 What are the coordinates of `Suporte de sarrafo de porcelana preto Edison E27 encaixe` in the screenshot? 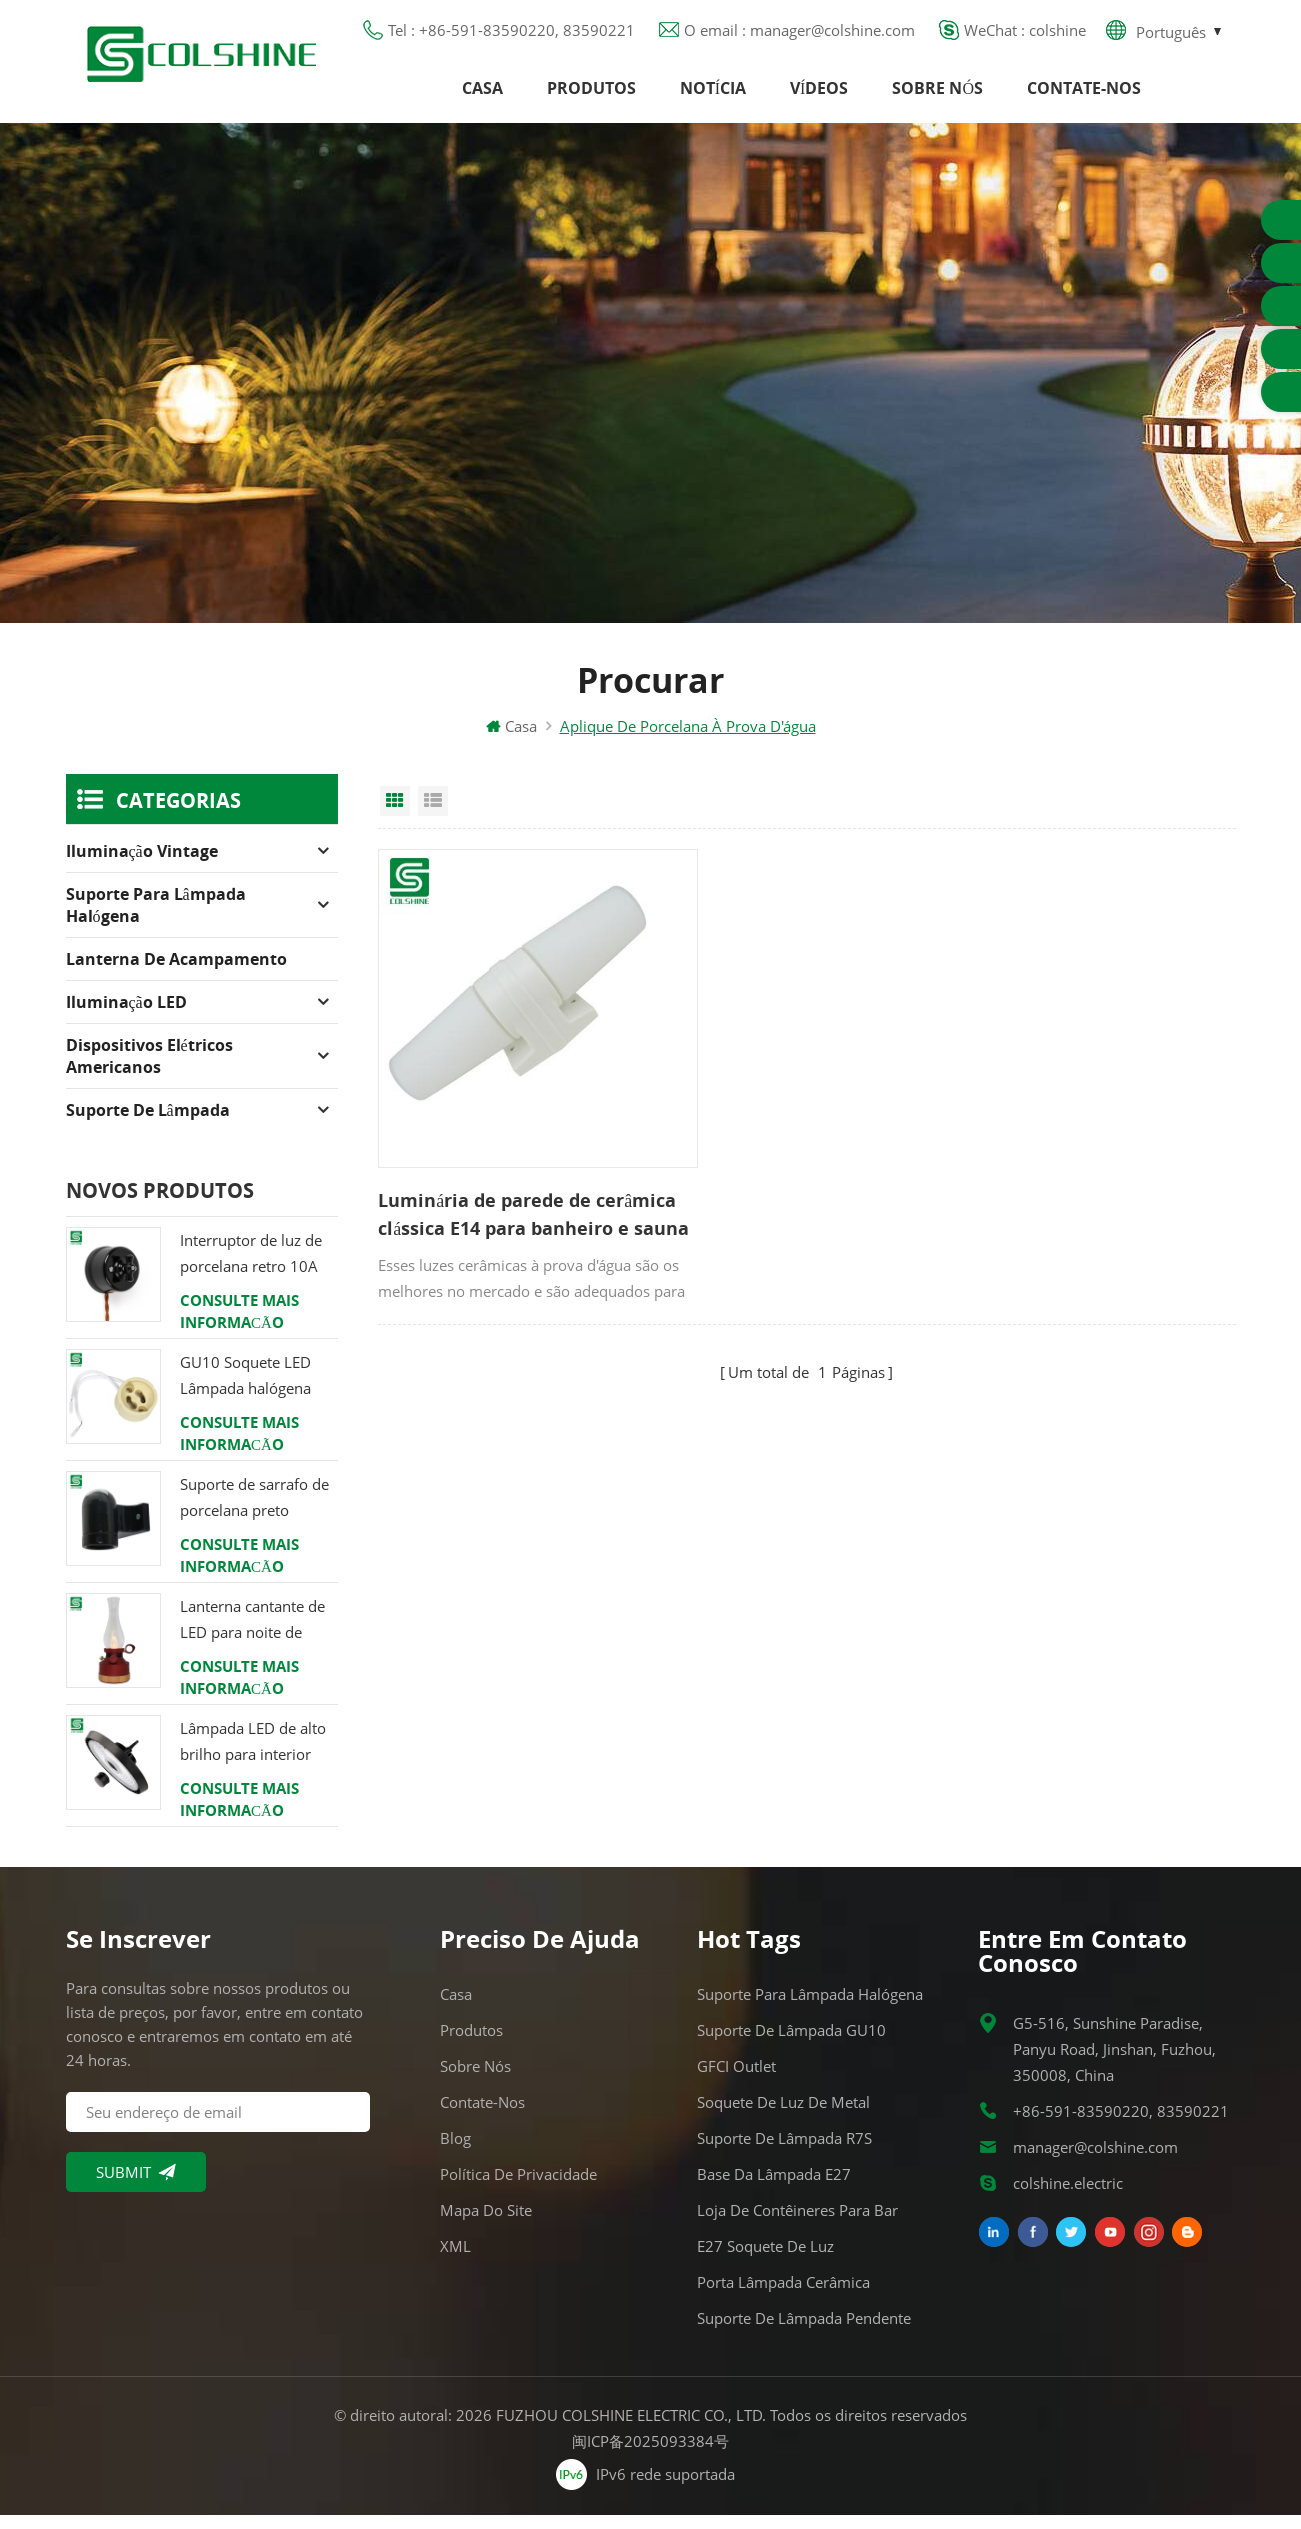 It's located at (254, 1512).